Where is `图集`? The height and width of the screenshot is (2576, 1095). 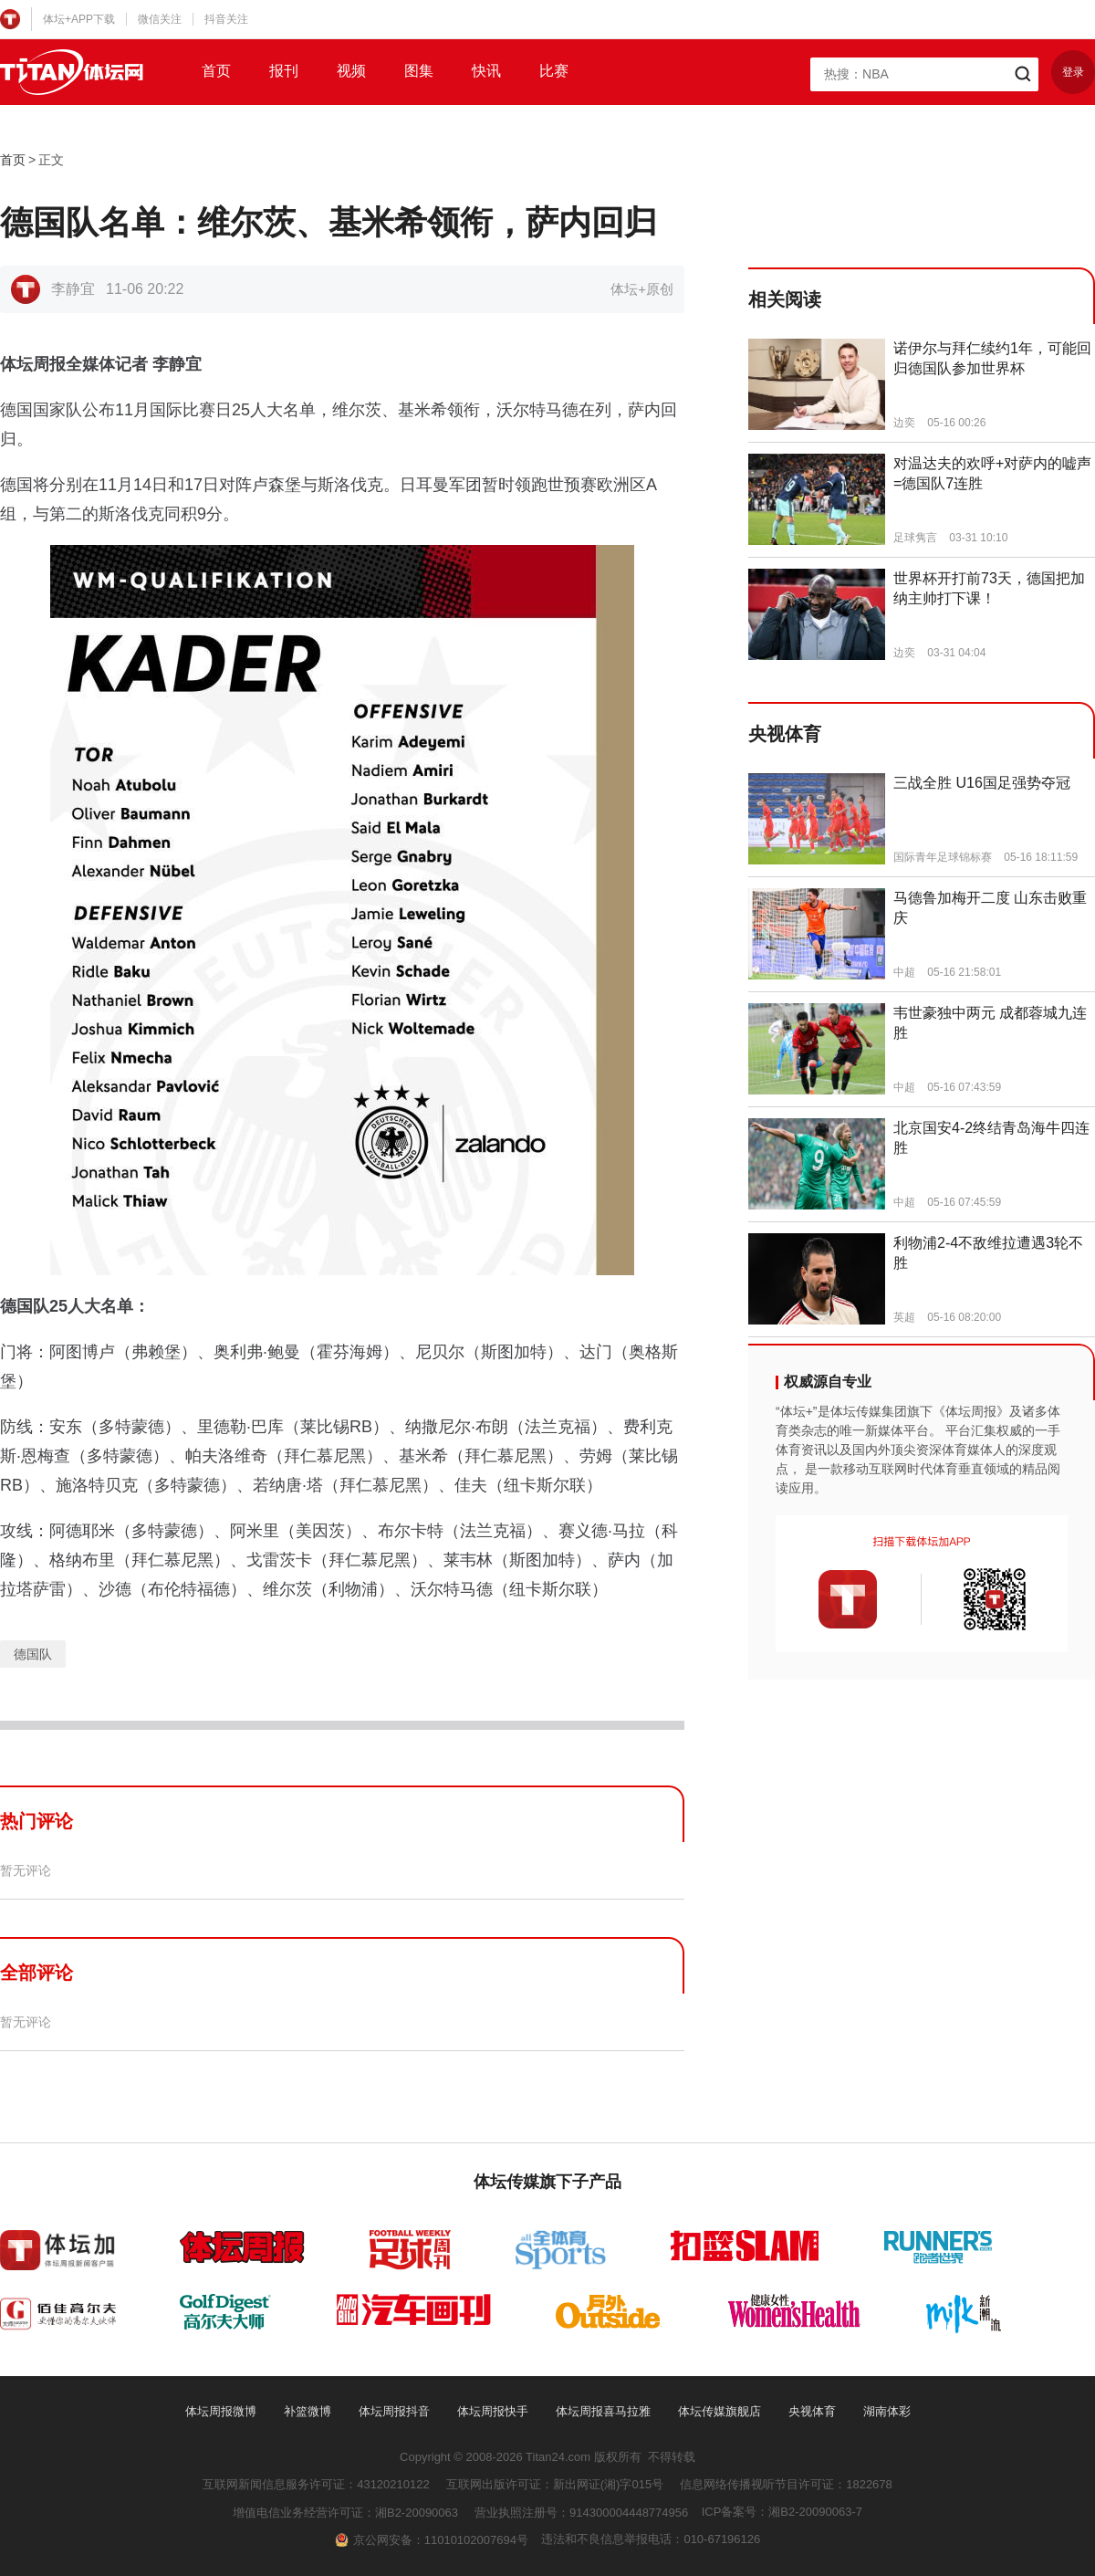 图集 is located at coordinates (418, 71).